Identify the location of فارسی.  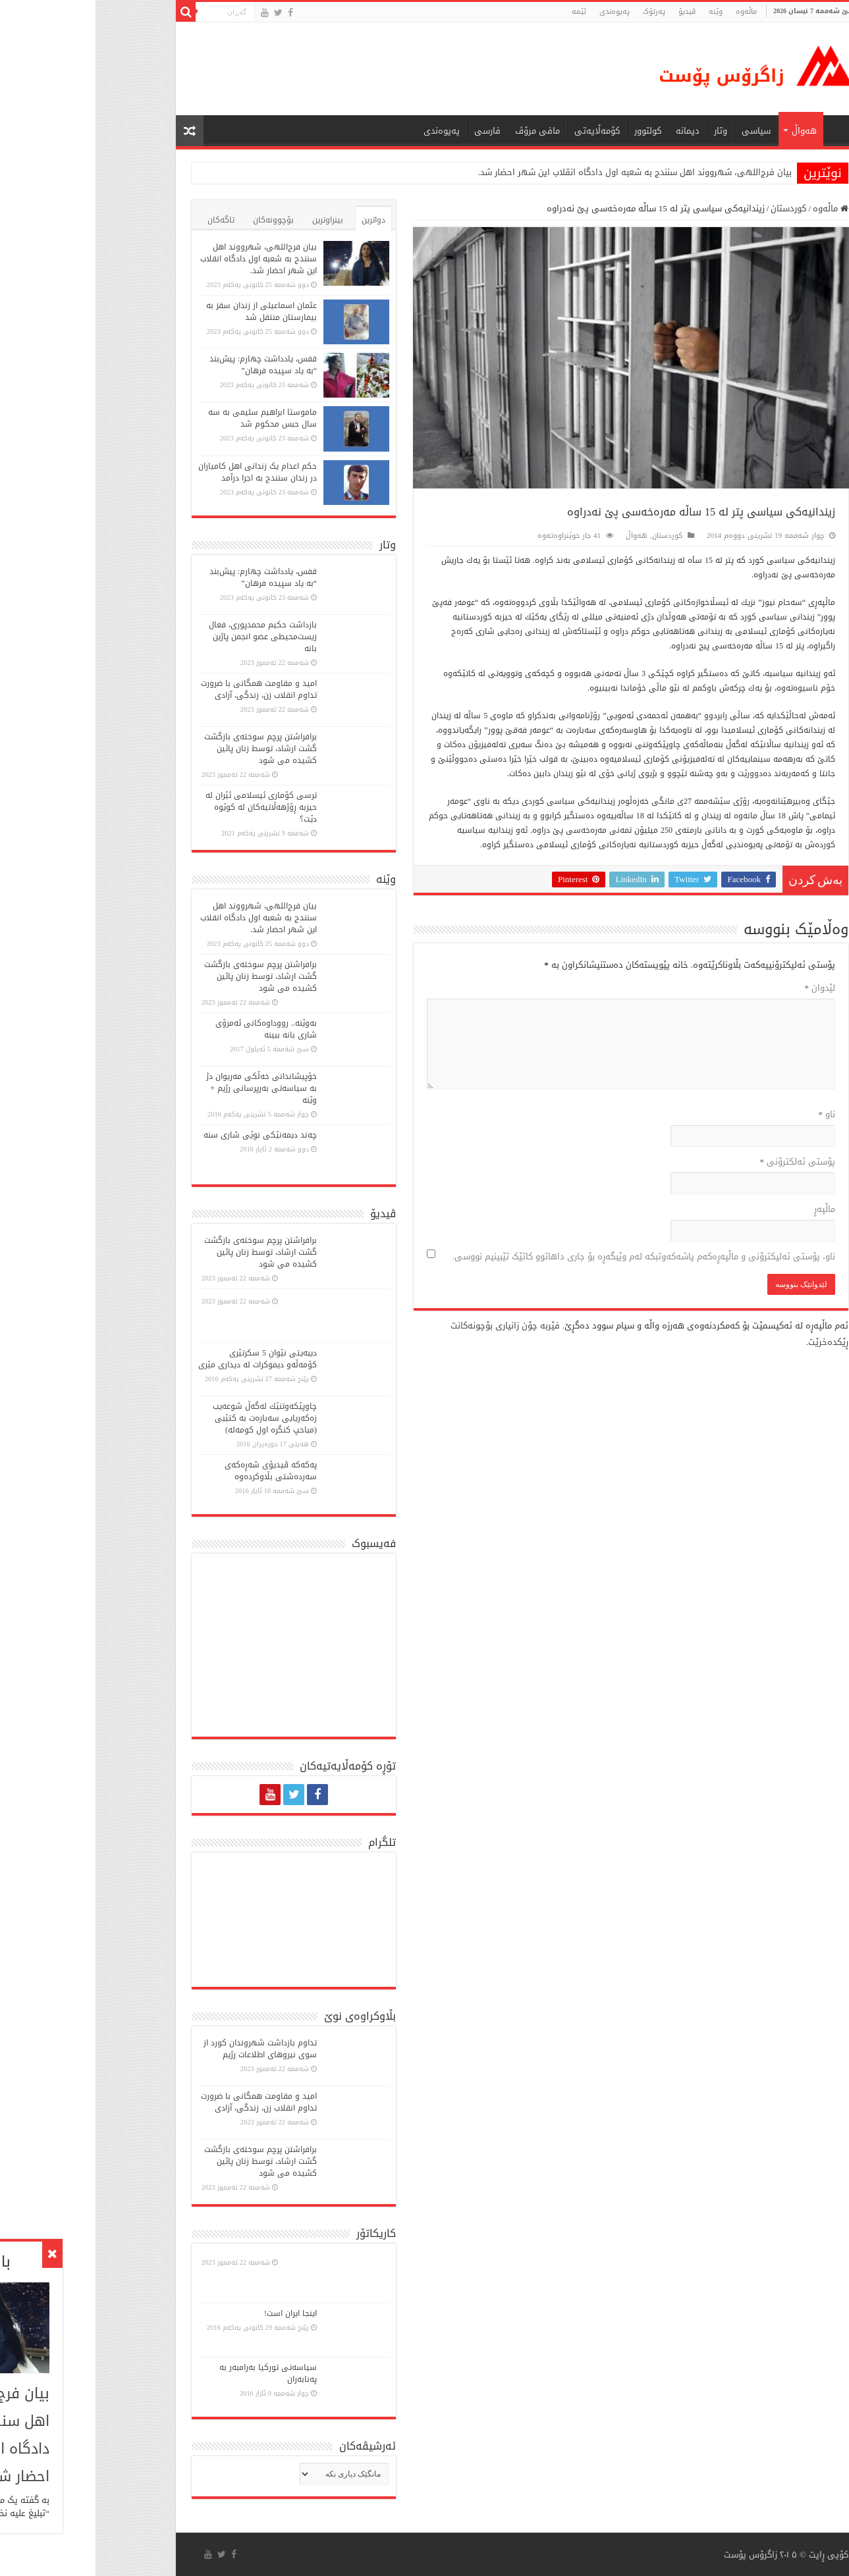
(392, 130).